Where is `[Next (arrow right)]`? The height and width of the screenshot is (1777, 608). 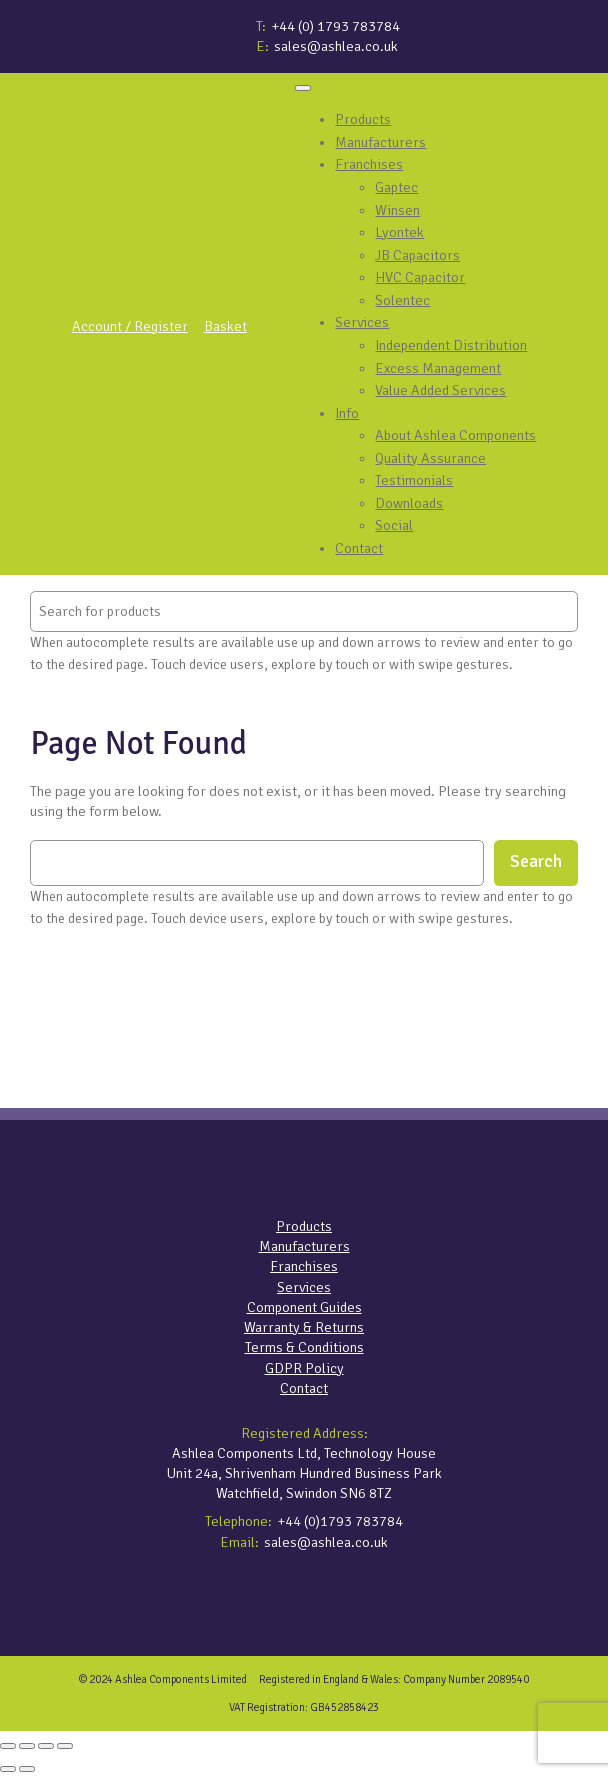 [Next (arrow right)] is located at coordinates (27, 1769).